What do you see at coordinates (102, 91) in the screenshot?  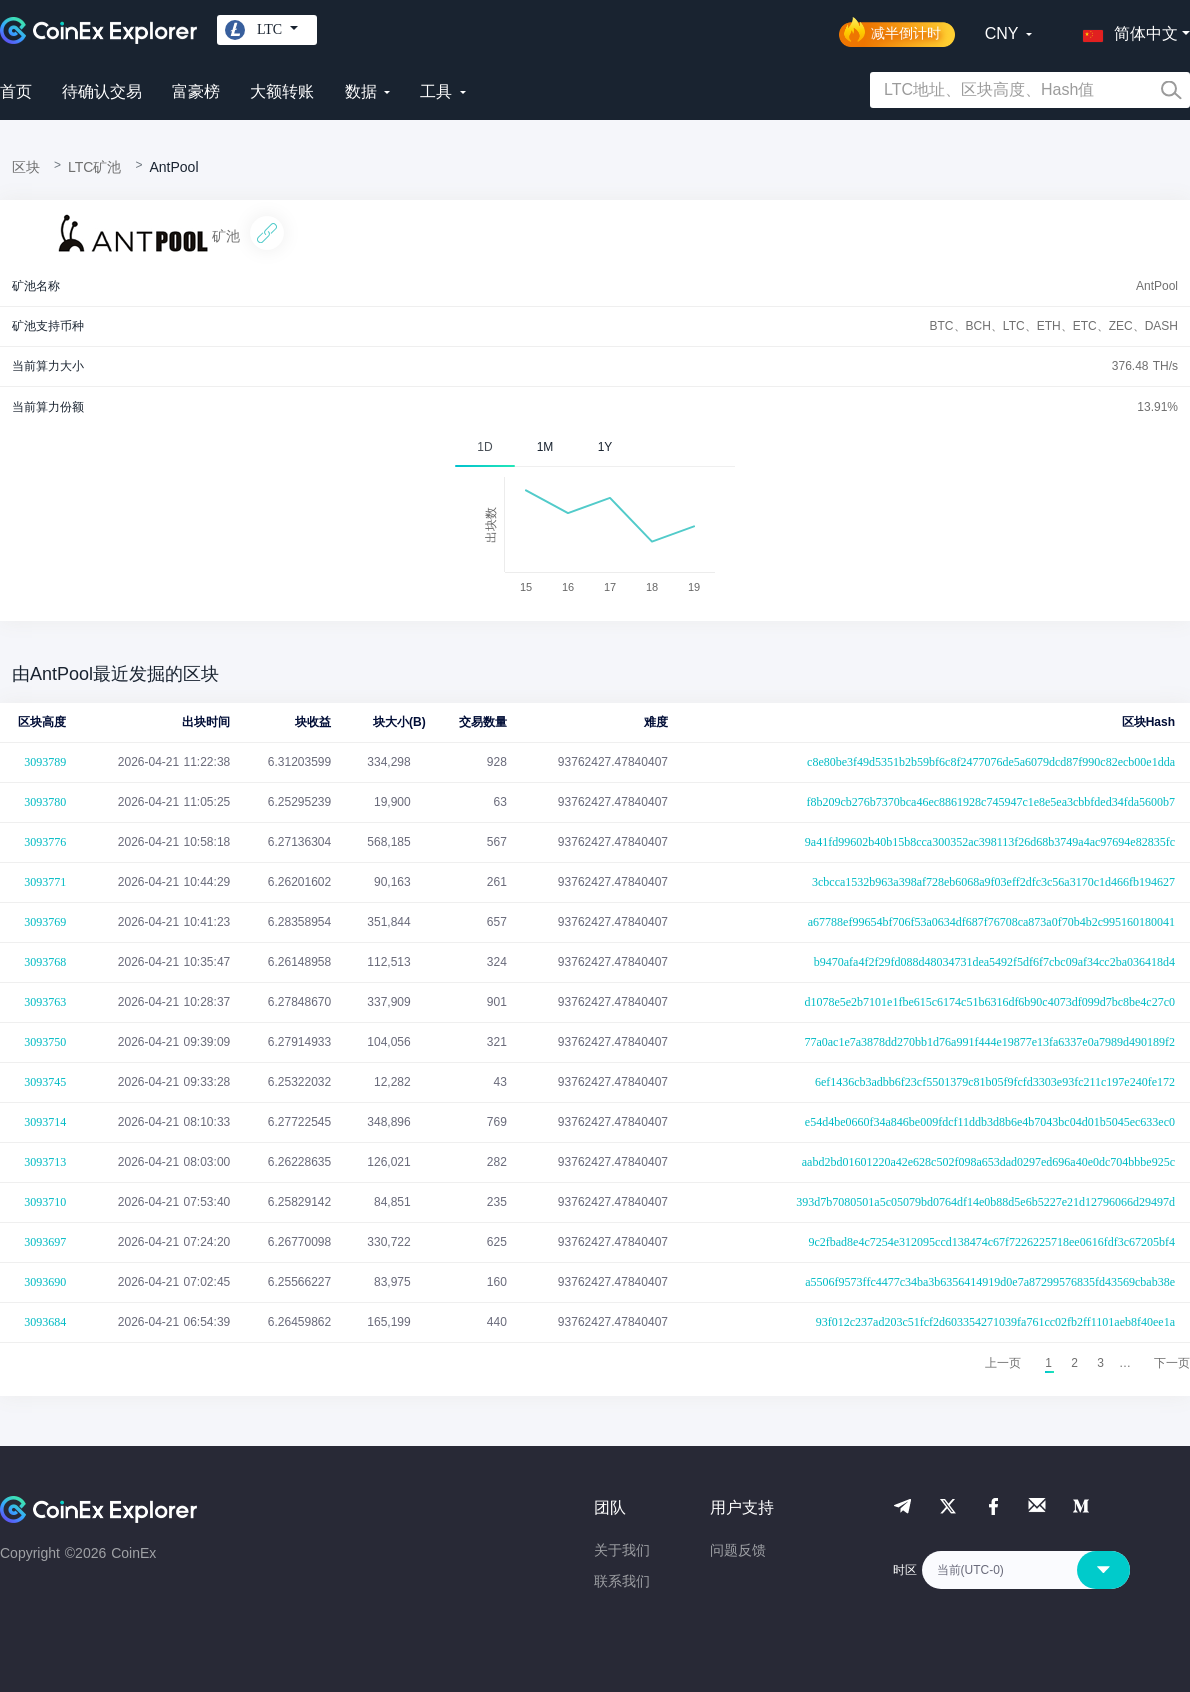 I see `待确认交易` at bounding box center [102, 91].